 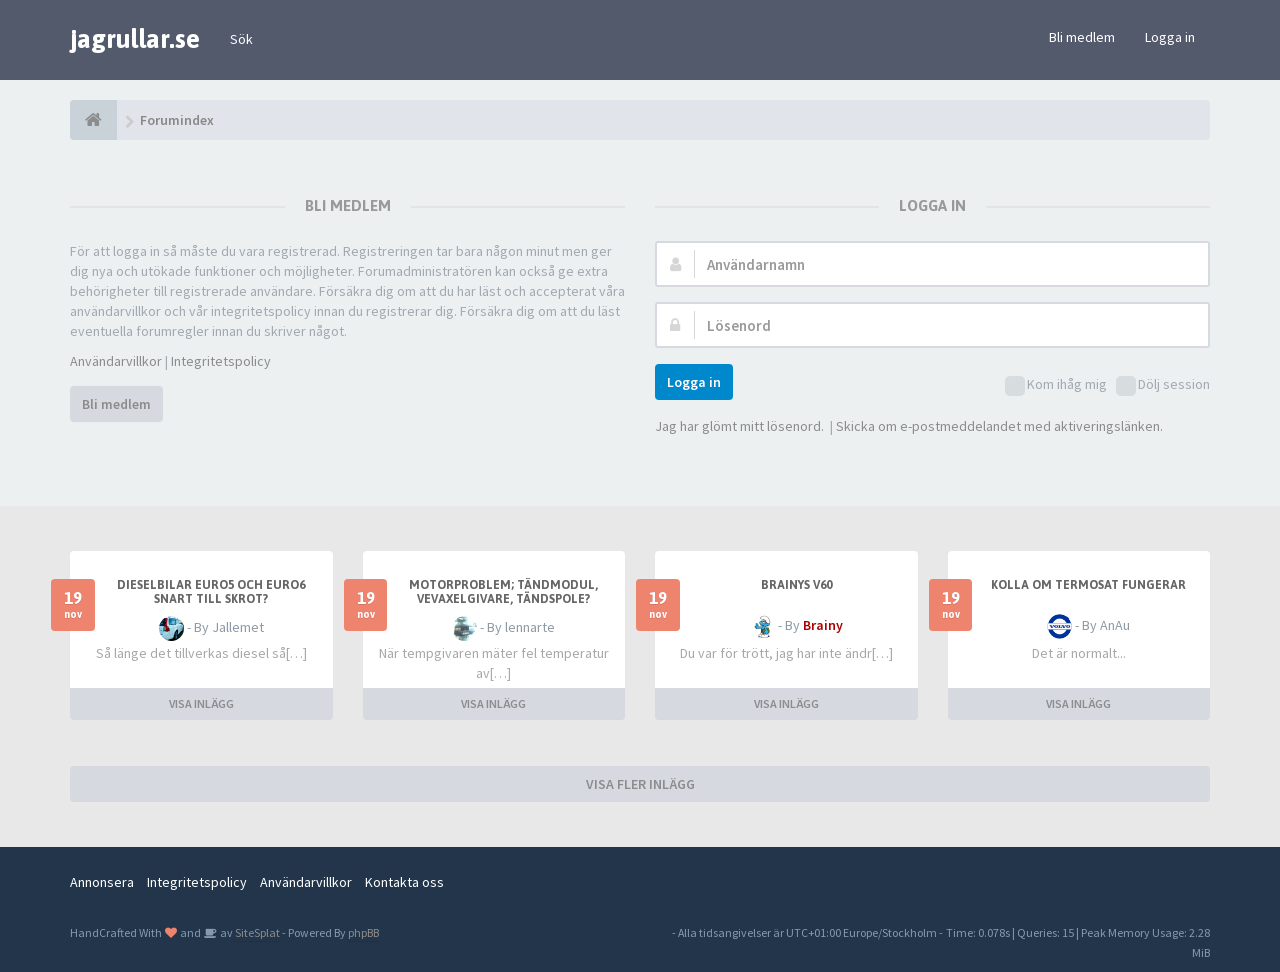 I want to click on SiteSplat, so click(x=256, y=932).